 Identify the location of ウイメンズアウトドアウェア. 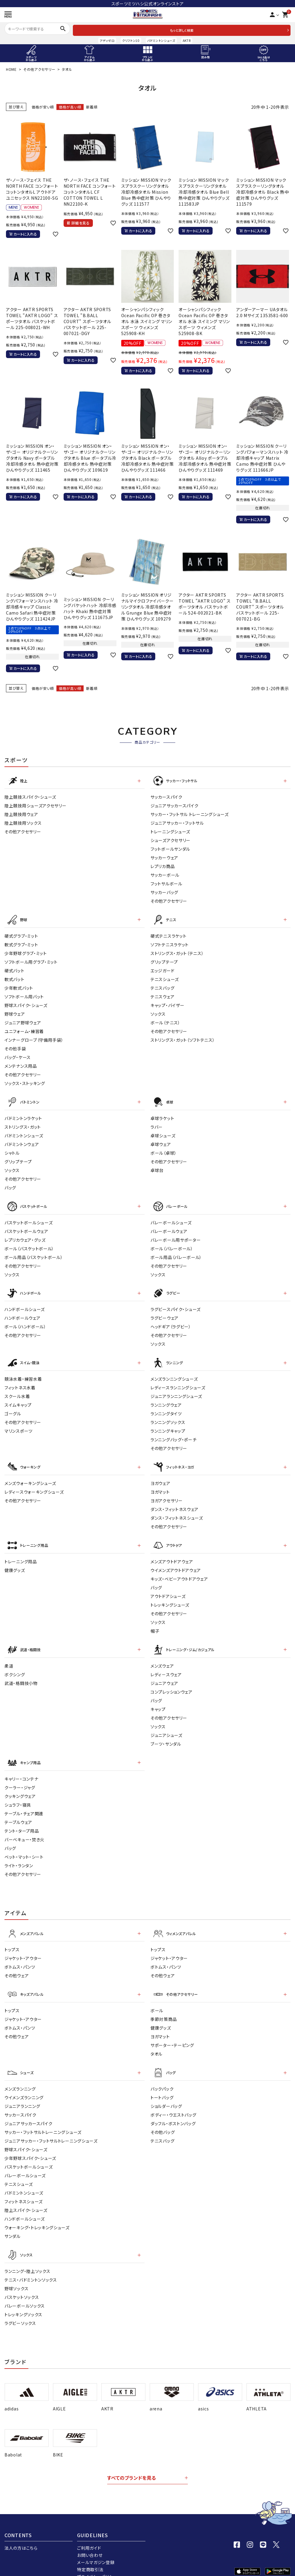
(175, 1561).